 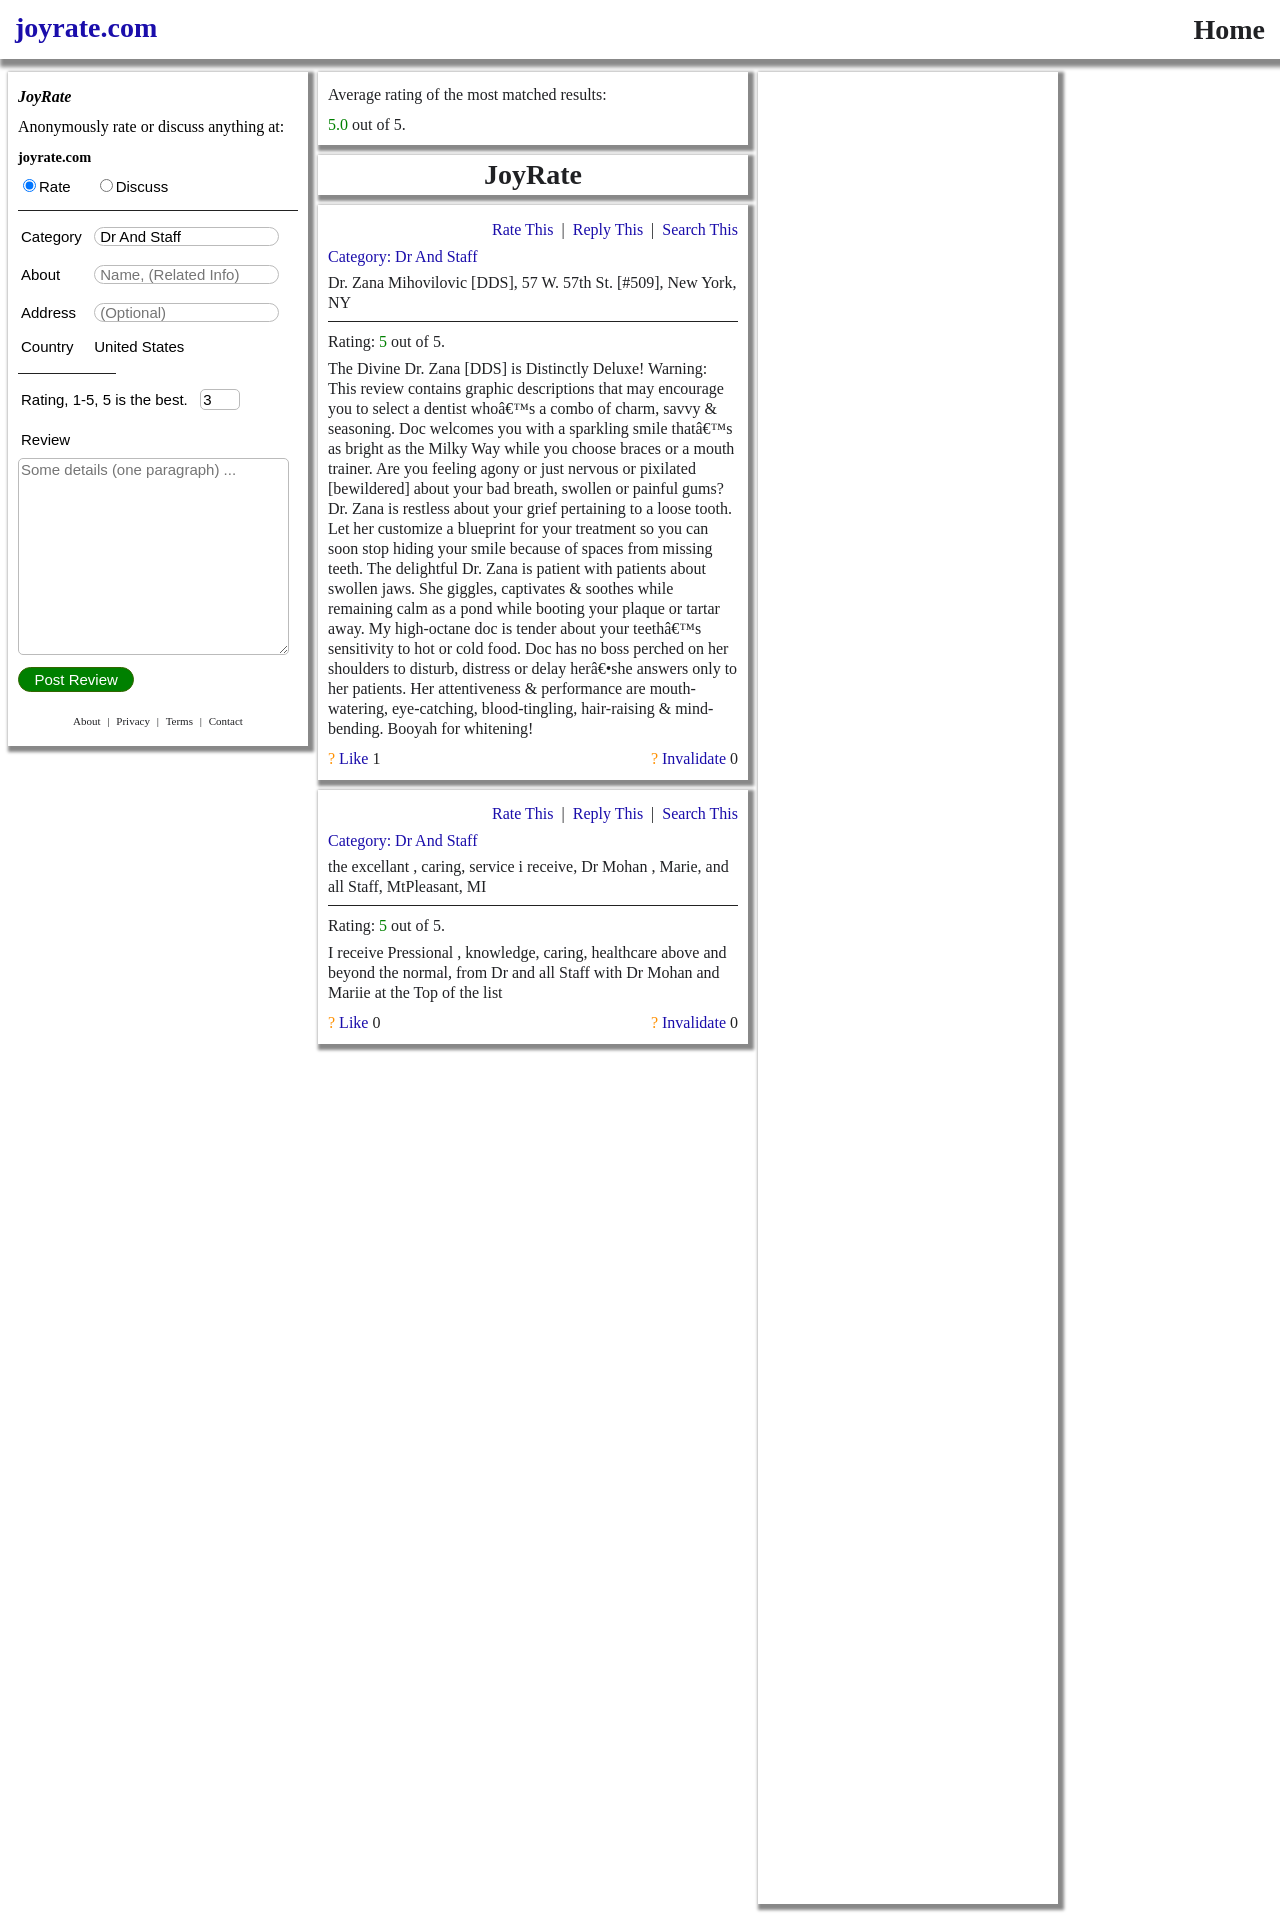 What do you see at coordinates (47, 186) in the screenshot?
I see `Rate` at bounding box center [47, 186].